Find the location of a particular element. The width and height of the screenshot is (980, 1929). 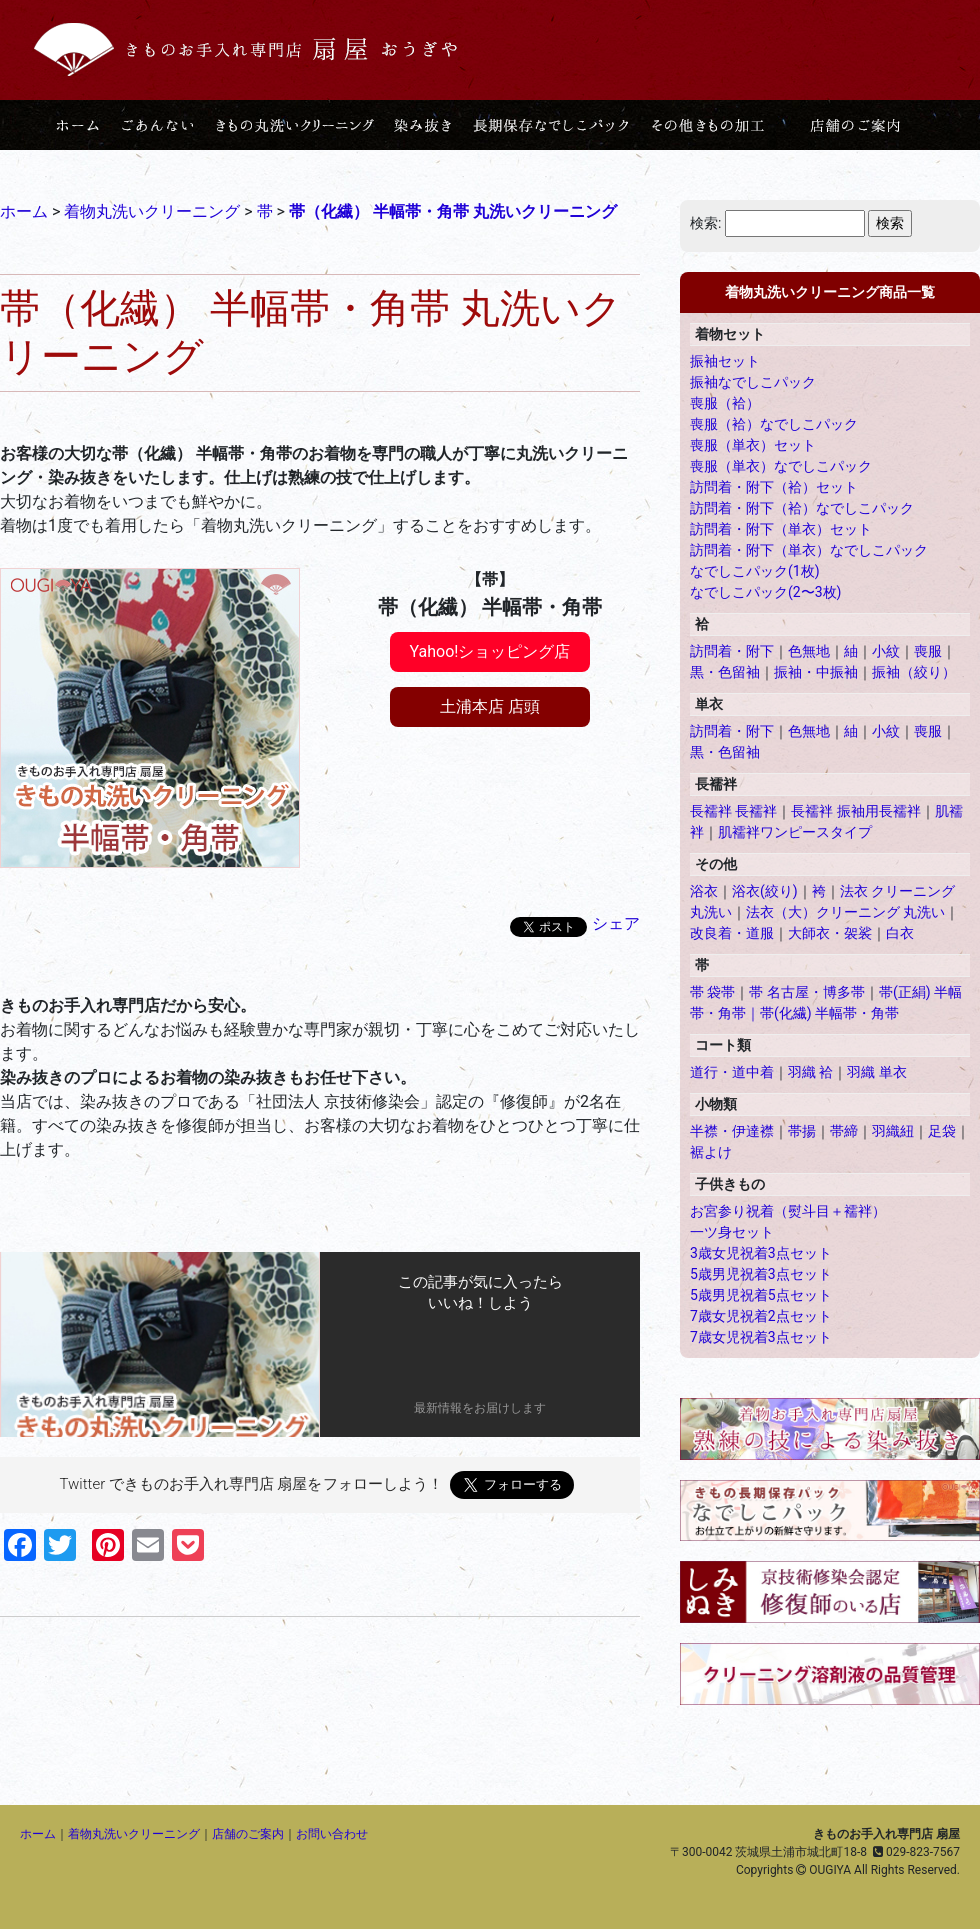

喪服（単衣）なでしこパック is located at coordinates (781, 466).